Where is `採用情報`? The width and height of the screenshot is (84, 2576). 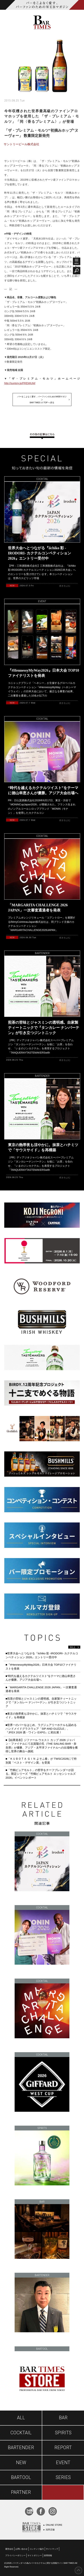
採用情報 is located at coordinates (48, 2555).